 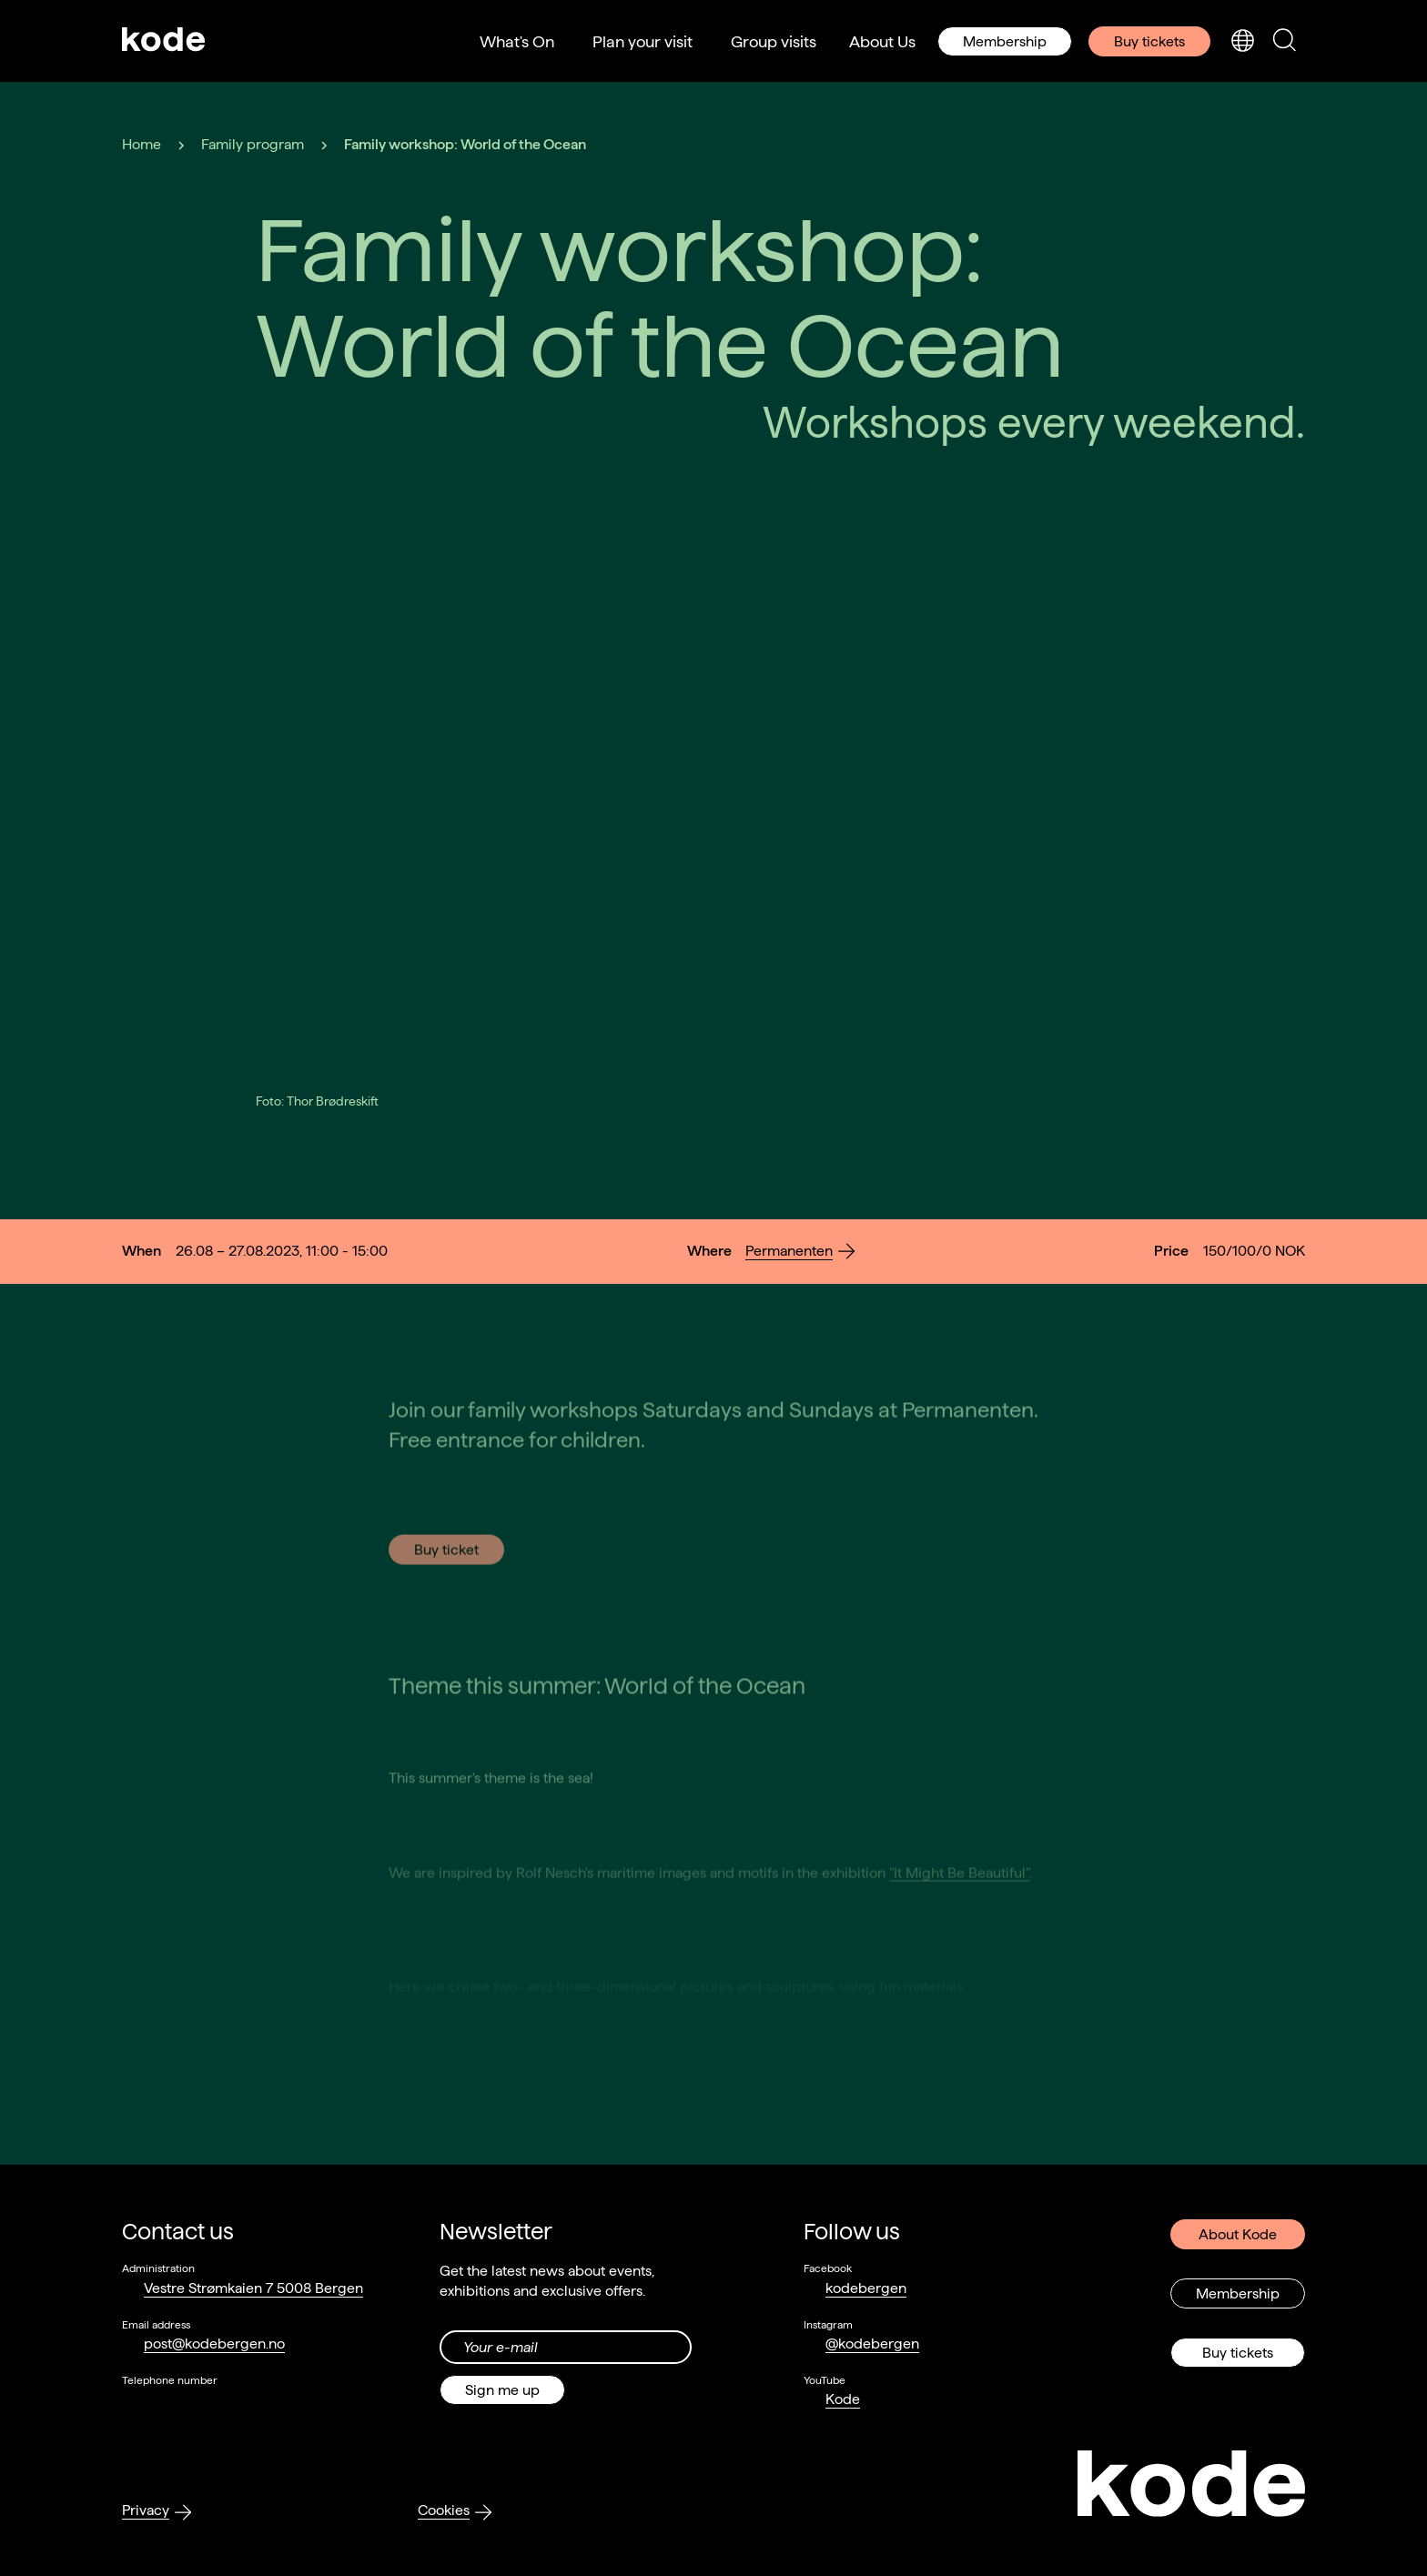 I want to click on [Toggle search panel], so click(x=1284, y=41).